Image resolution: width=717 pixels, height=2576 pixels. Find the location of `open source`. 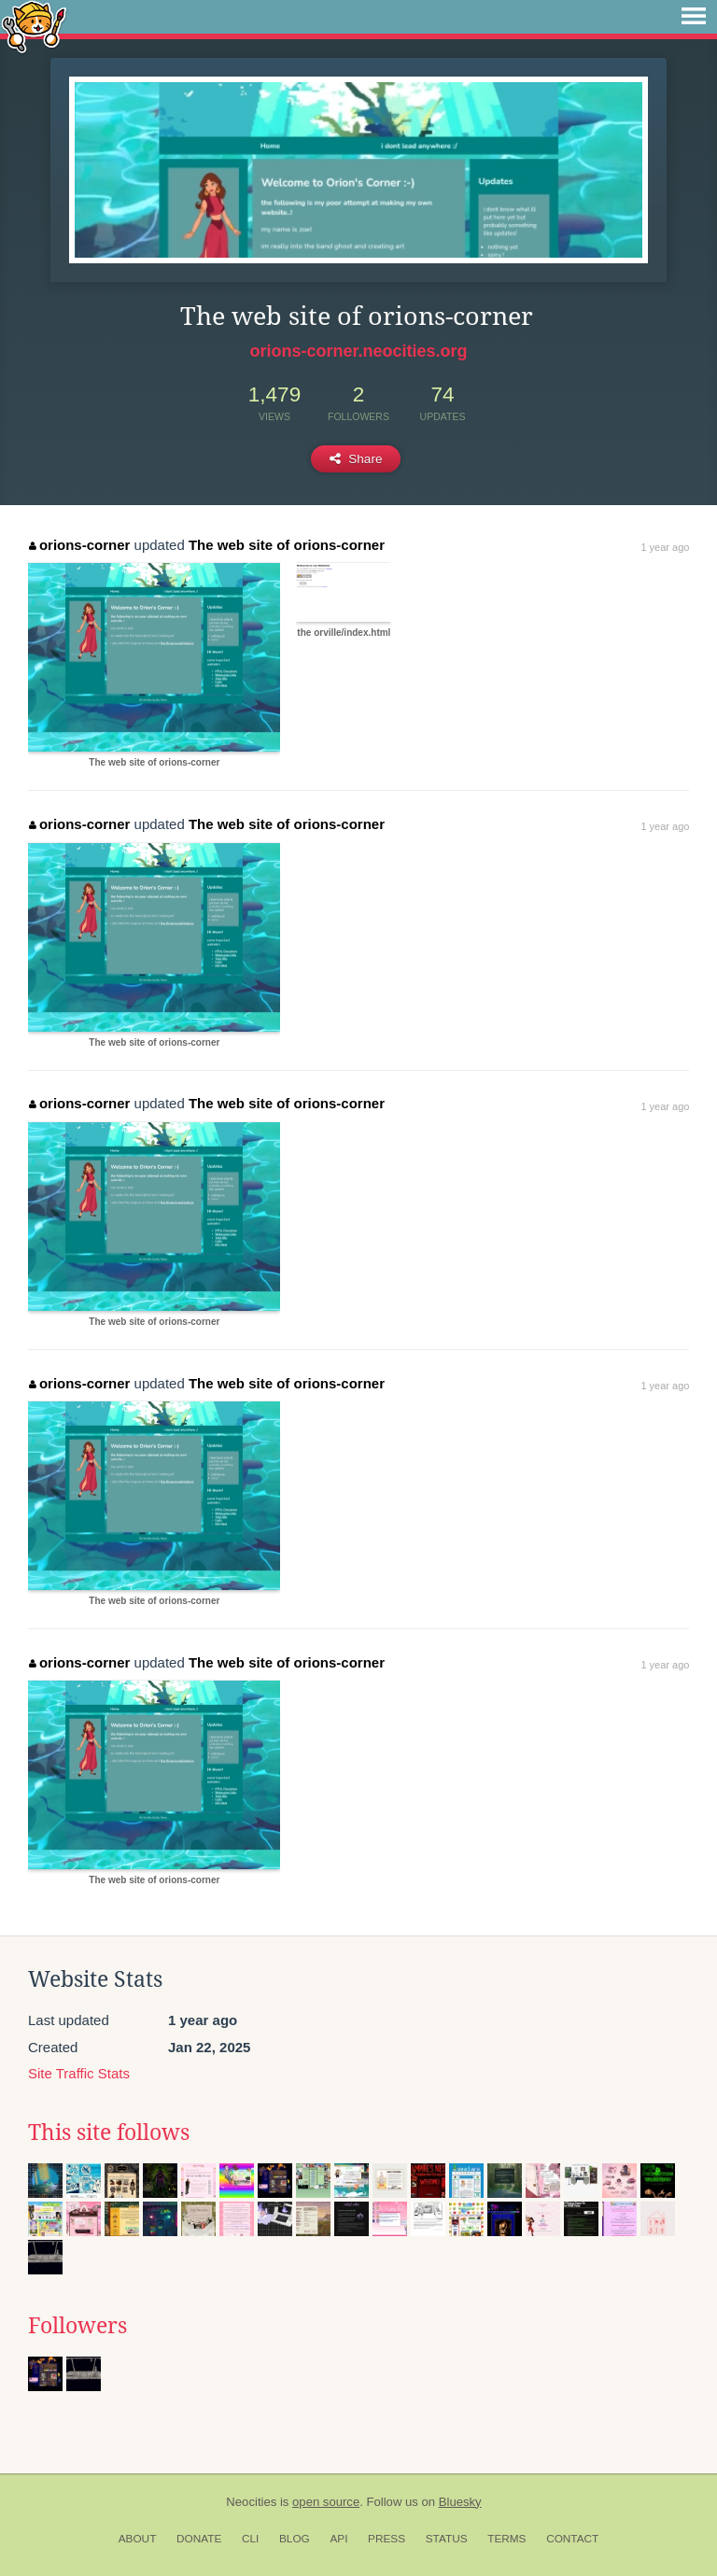

open source is located at coordinates (325, 2502).